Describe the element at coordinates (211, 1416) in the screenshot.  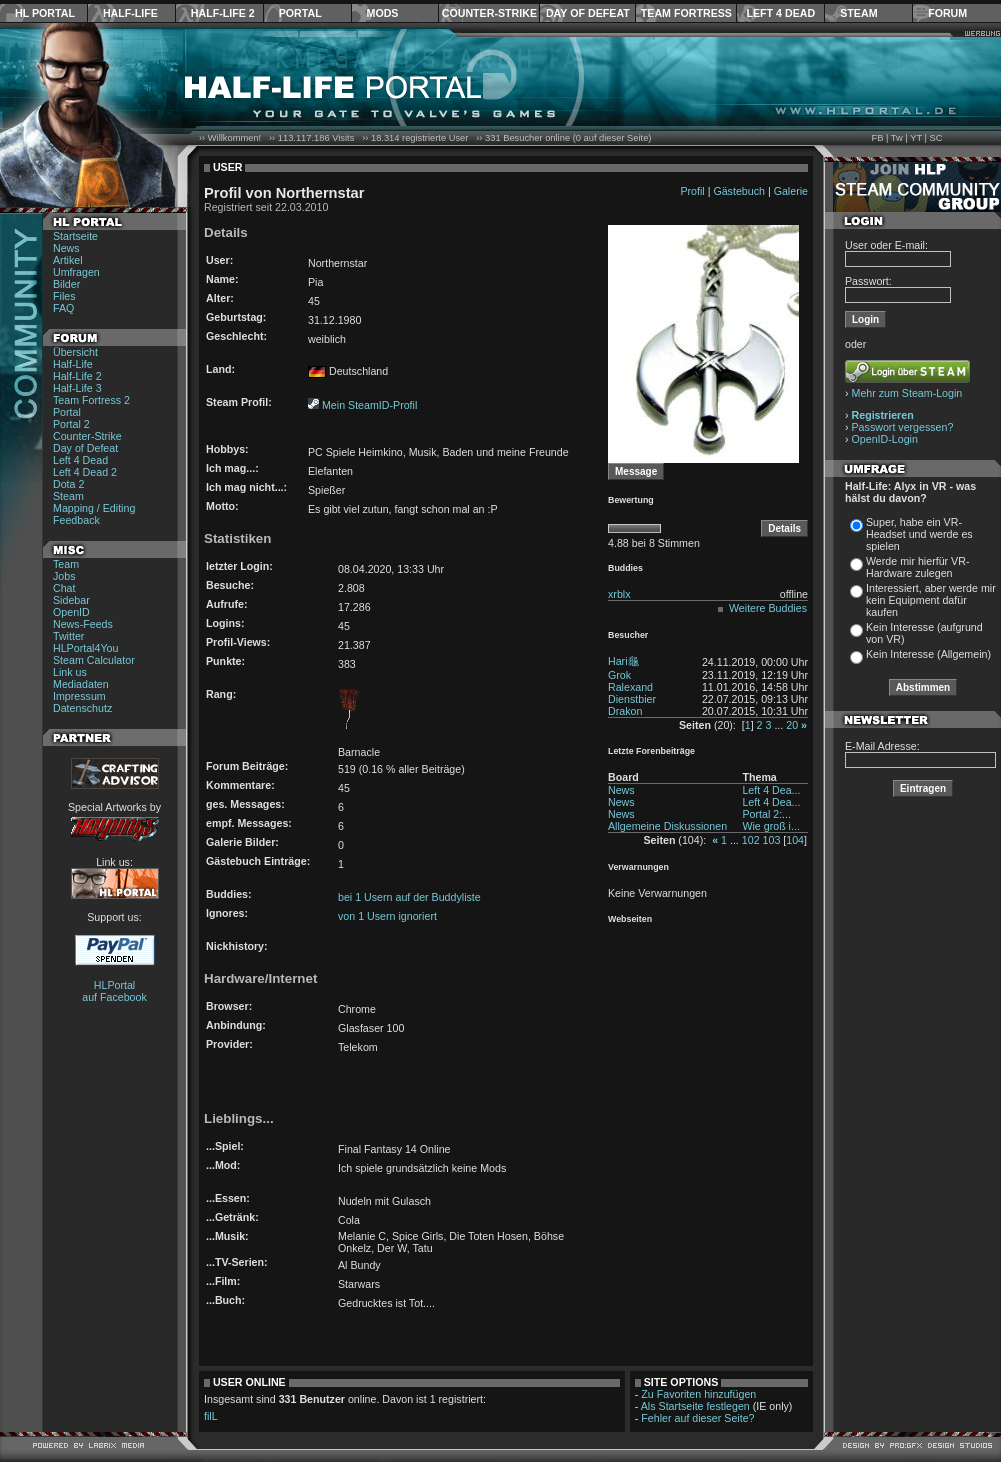
I see `filL` at that location.